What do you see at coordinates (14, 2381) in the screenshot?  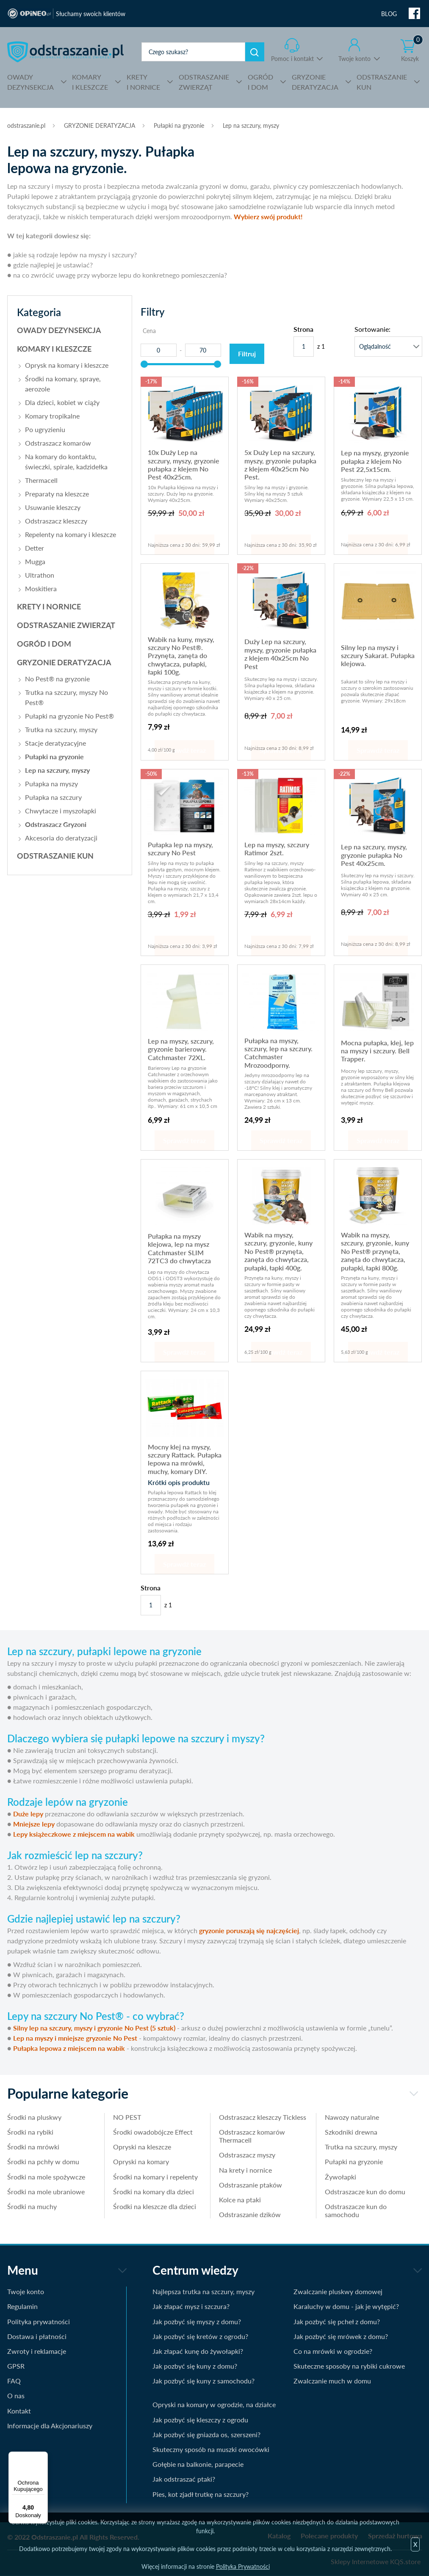 I see `FAQ` at bounding box center [14, 2381].